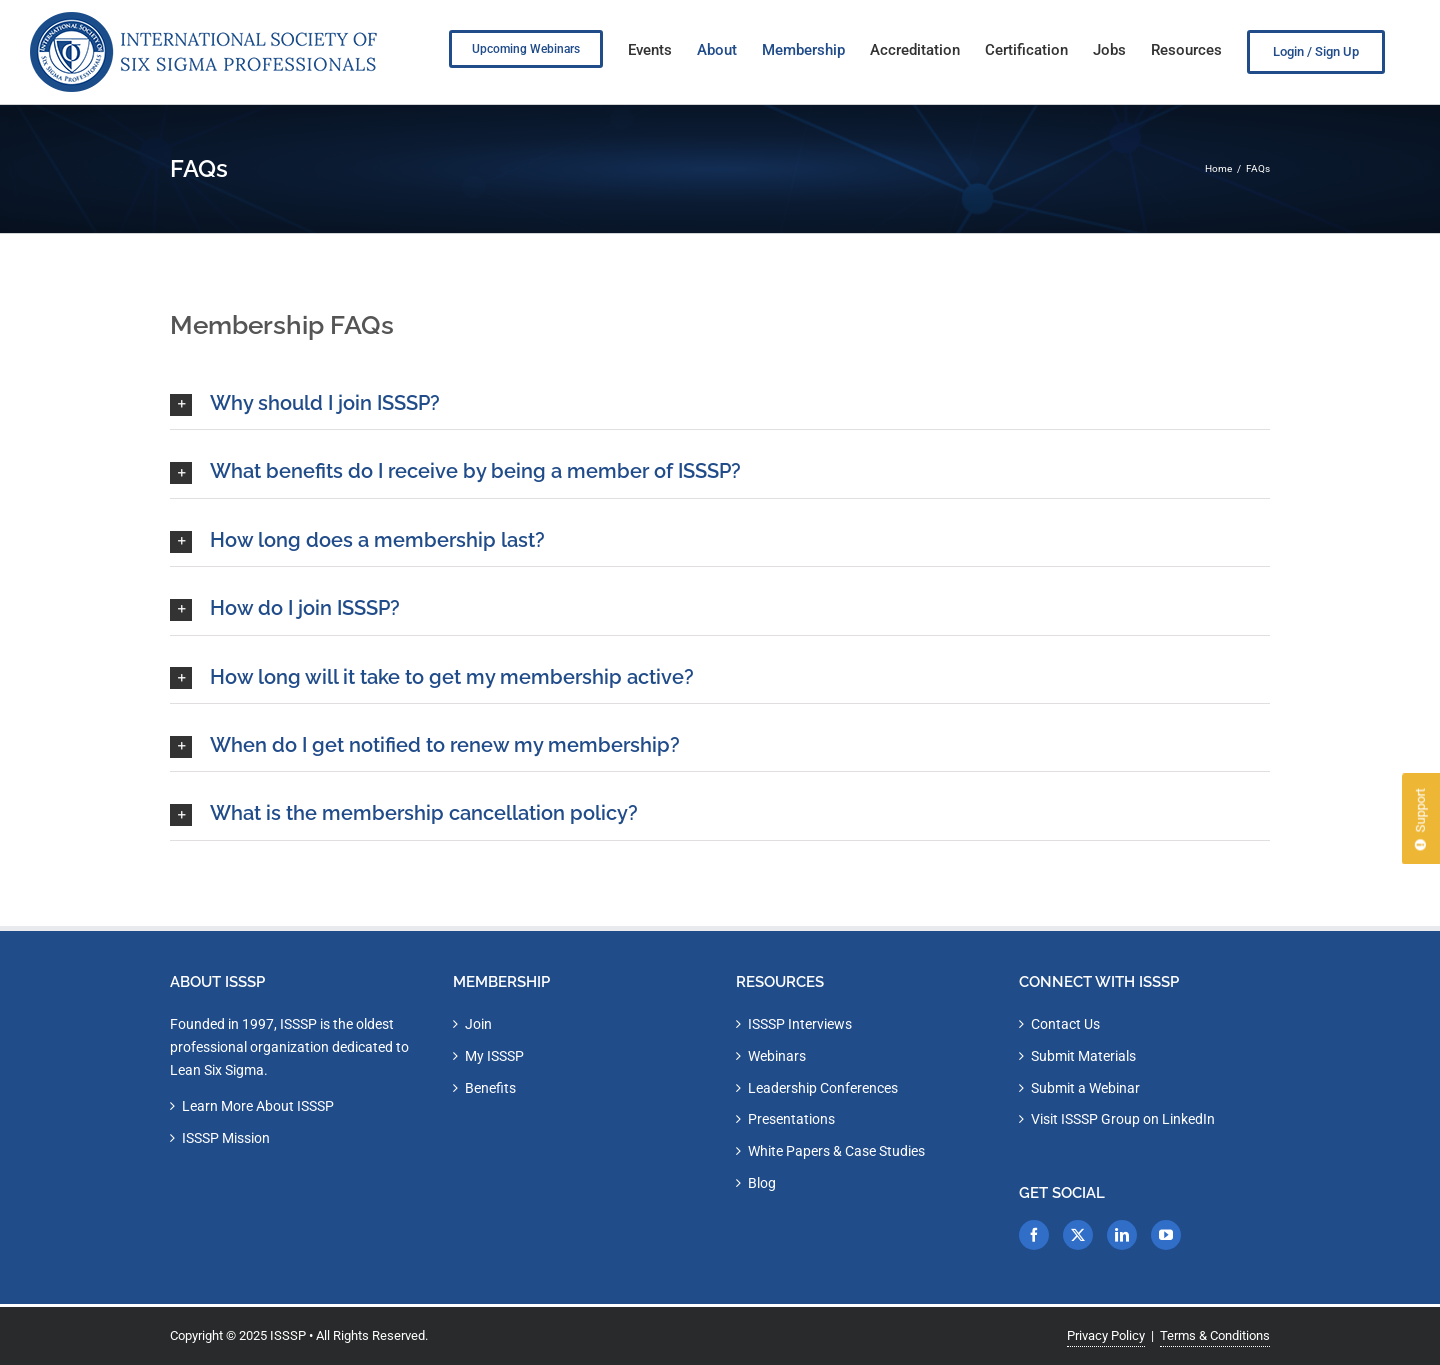 The width and height of the screenshot is (1440, 1365). I want to click on [LinkedIn], so click(1122, 1235).